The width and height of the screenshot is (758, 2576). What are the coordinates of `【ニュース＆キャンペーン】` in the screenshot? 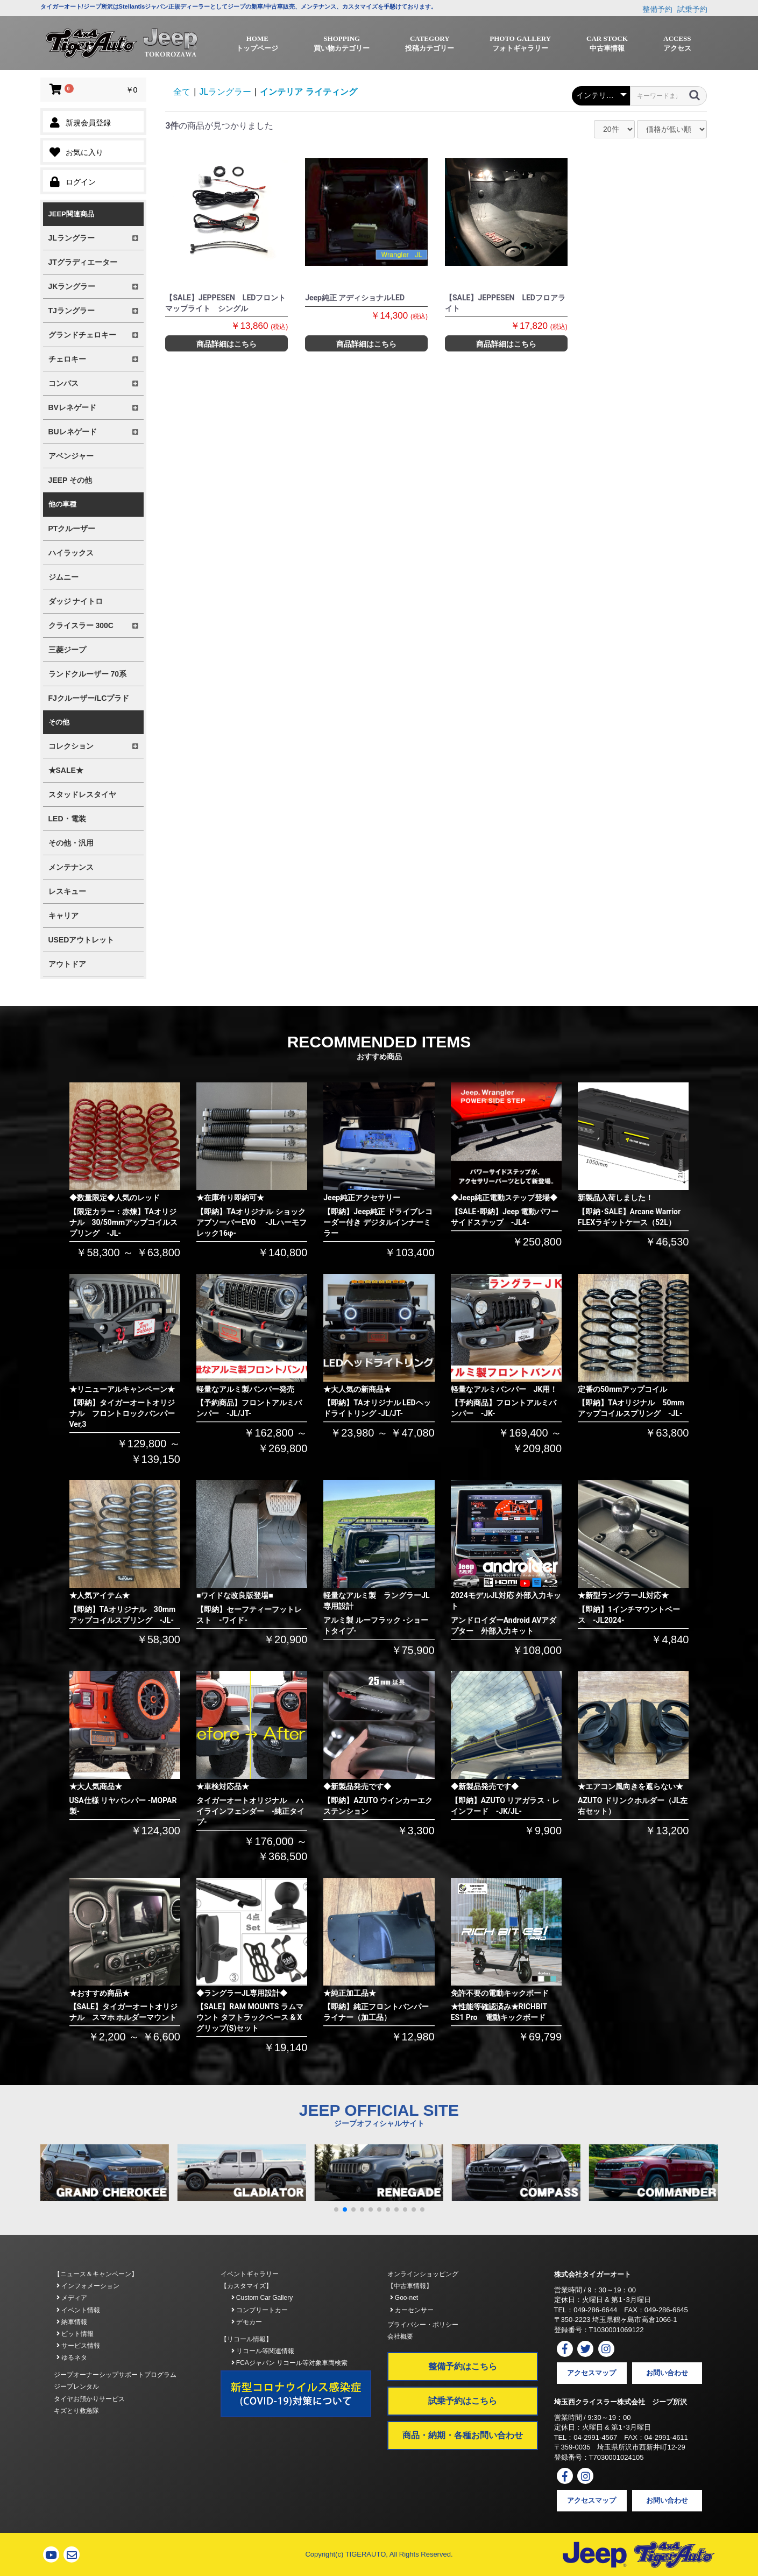 It's located at (96, 2274).